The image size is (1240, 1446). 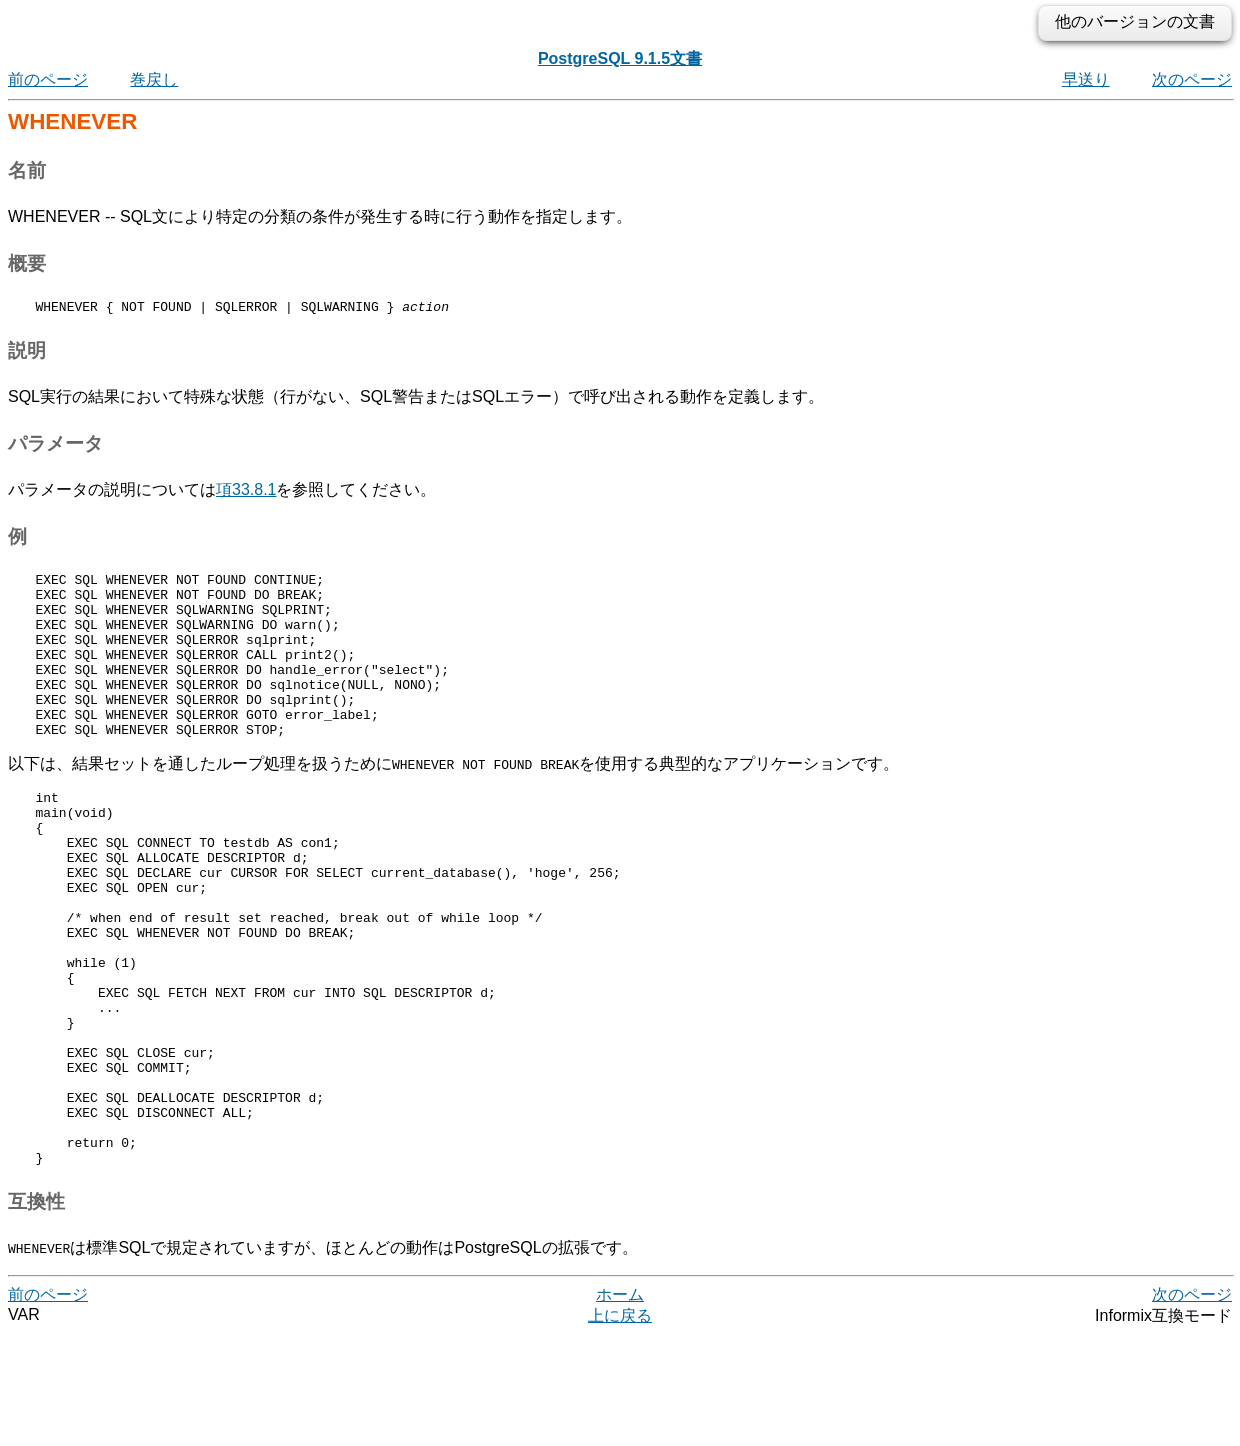 I want to click on 前のページ, so click(x=48, y=79).